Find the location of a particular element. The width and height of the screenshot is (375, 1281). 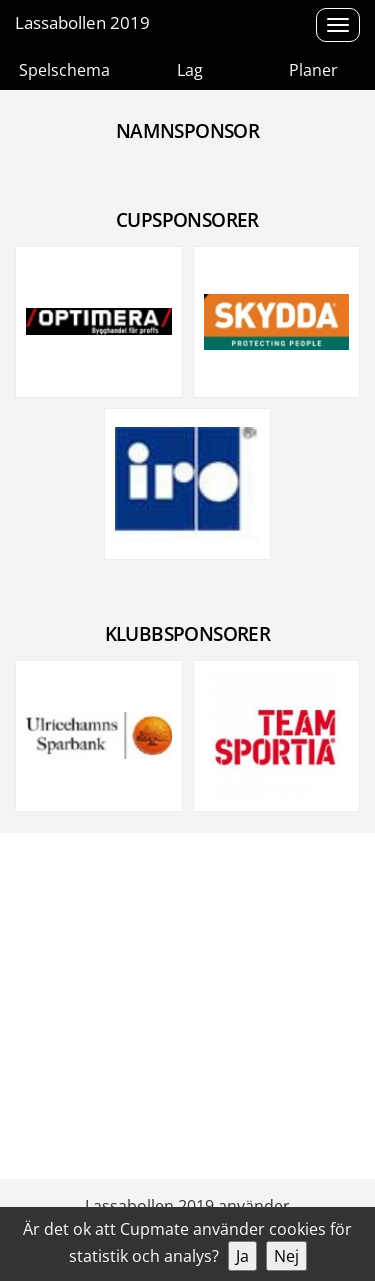

Lag is located at coordinates (190, 70).